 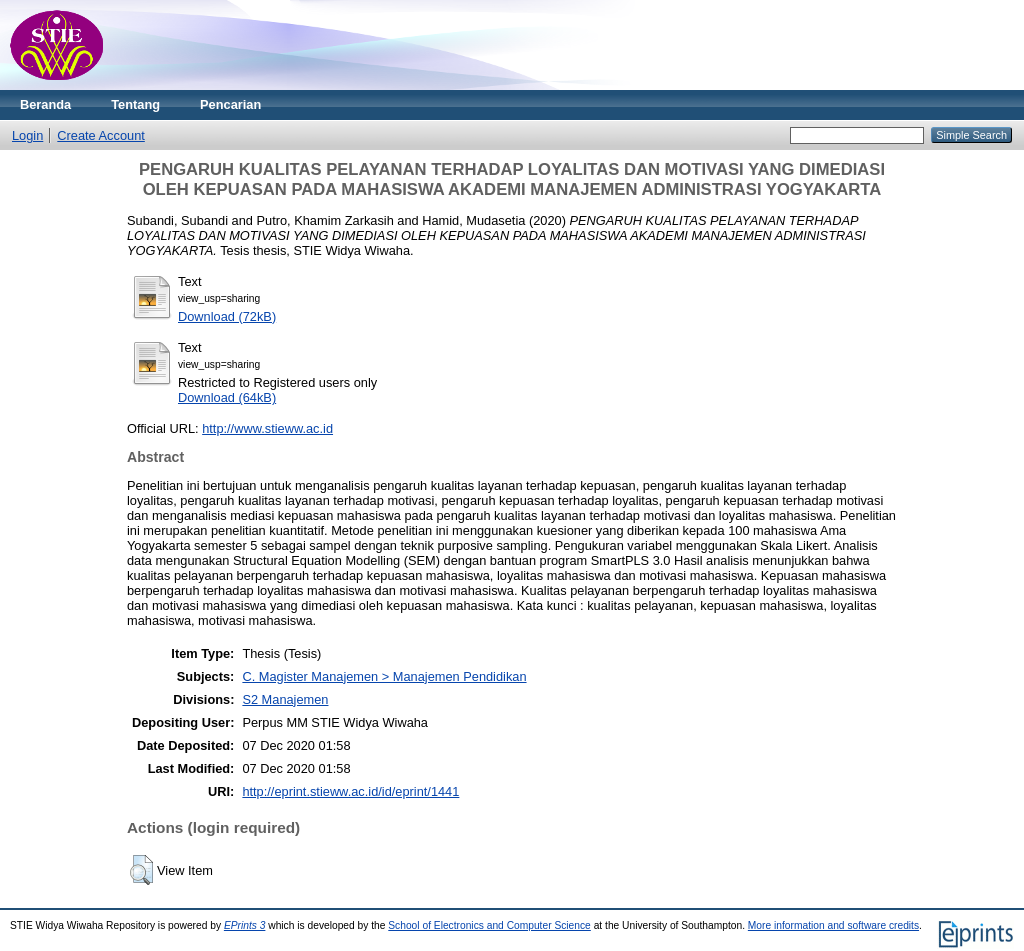 What do you see at coordinates (245, 925) in the screenshot?
I see `EPrints 3` at bounding box center [245, 925].